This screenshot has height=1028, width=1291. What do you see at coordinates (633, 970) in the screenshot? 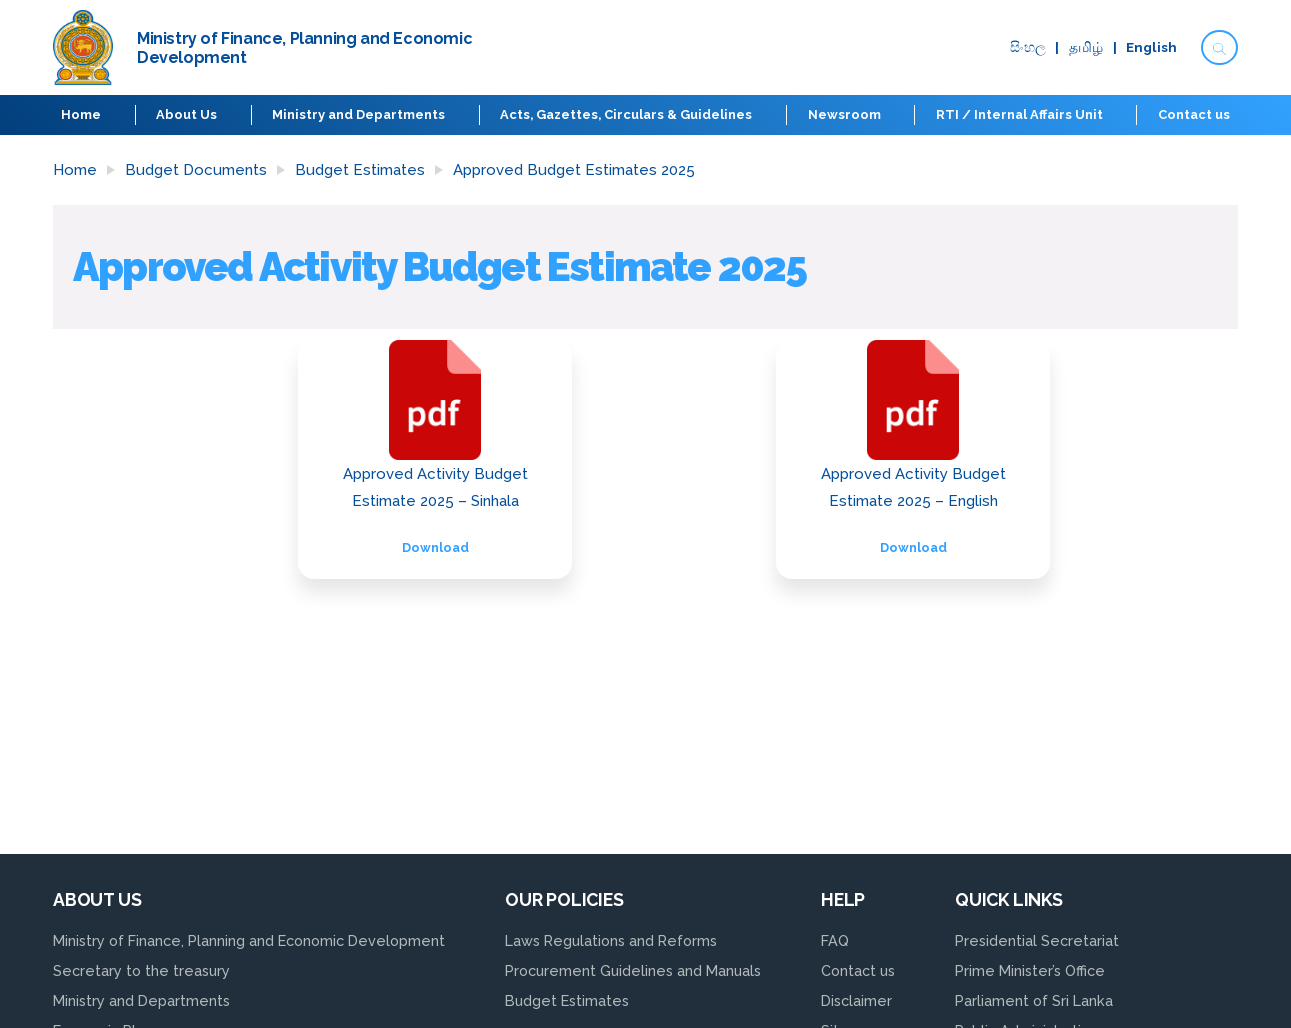
I see `Procurement Guidelines and Manuals` at bounding box center [633, 970].